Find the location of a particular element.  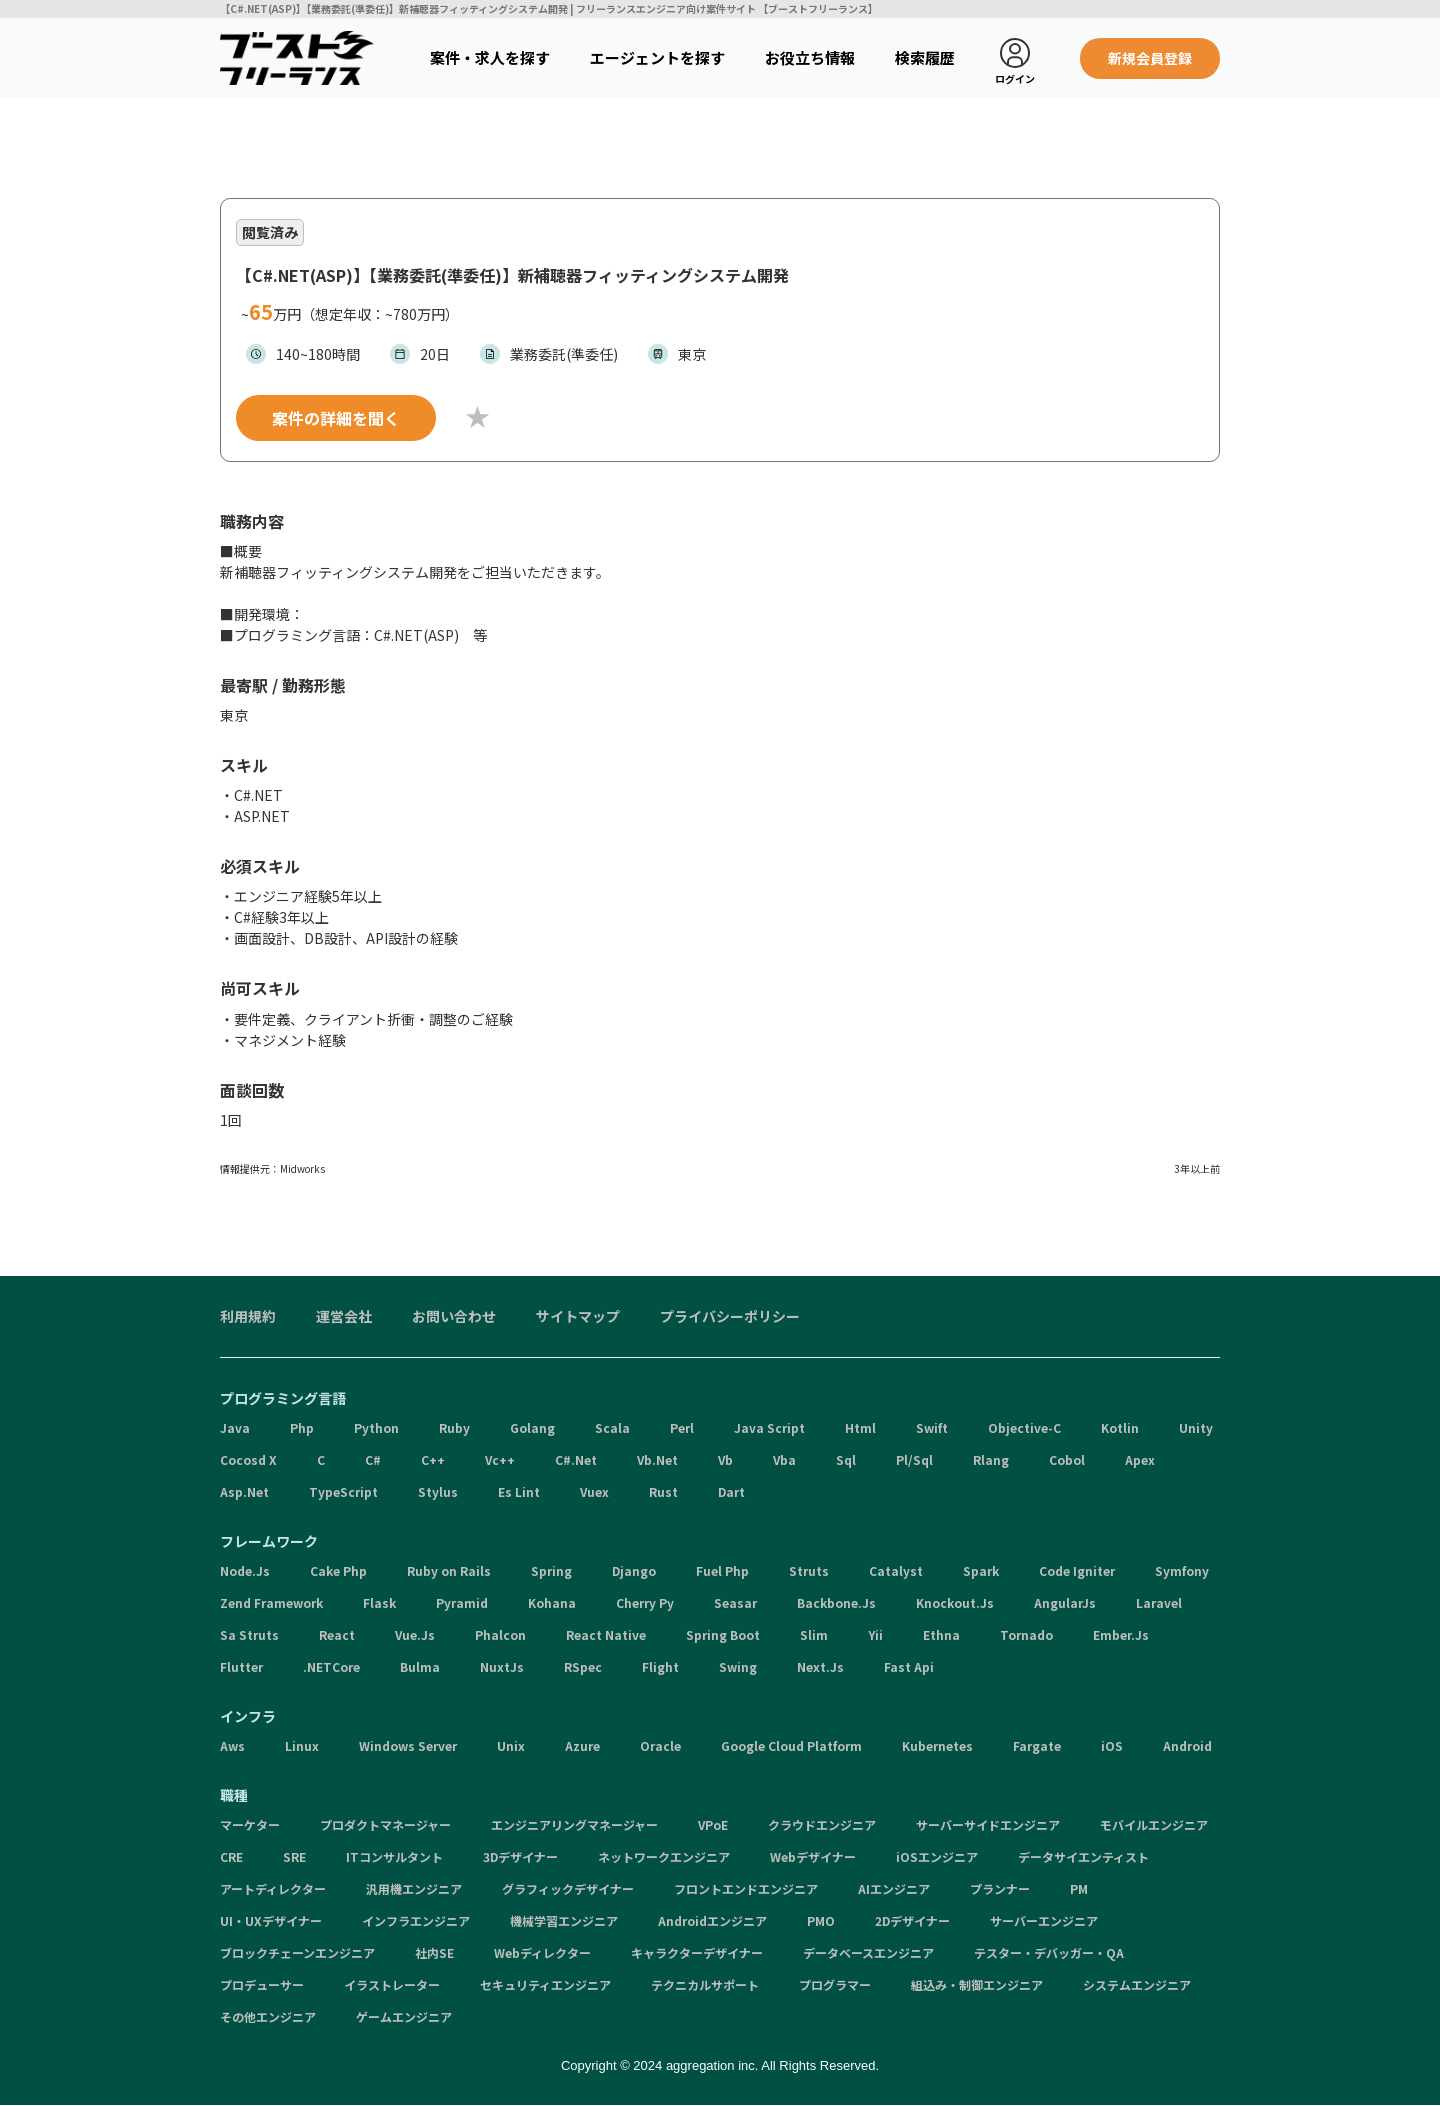

利用規約 is located at coordinates (248, 1316).